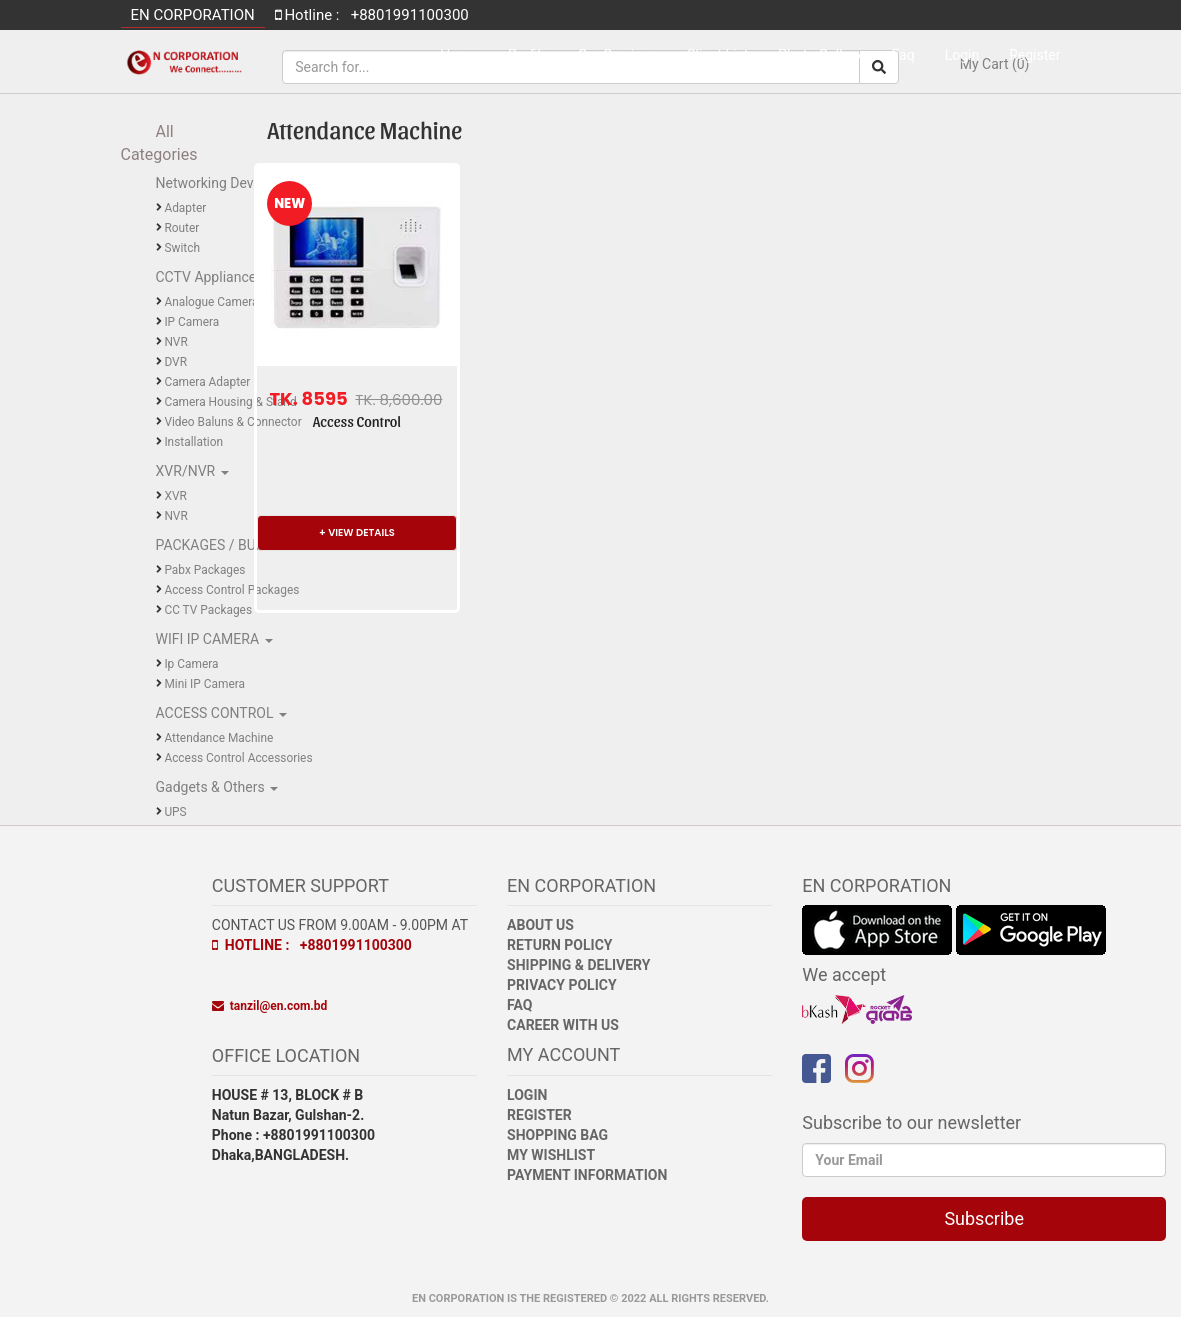  I want to click on Return Policy, so click(559, 945).